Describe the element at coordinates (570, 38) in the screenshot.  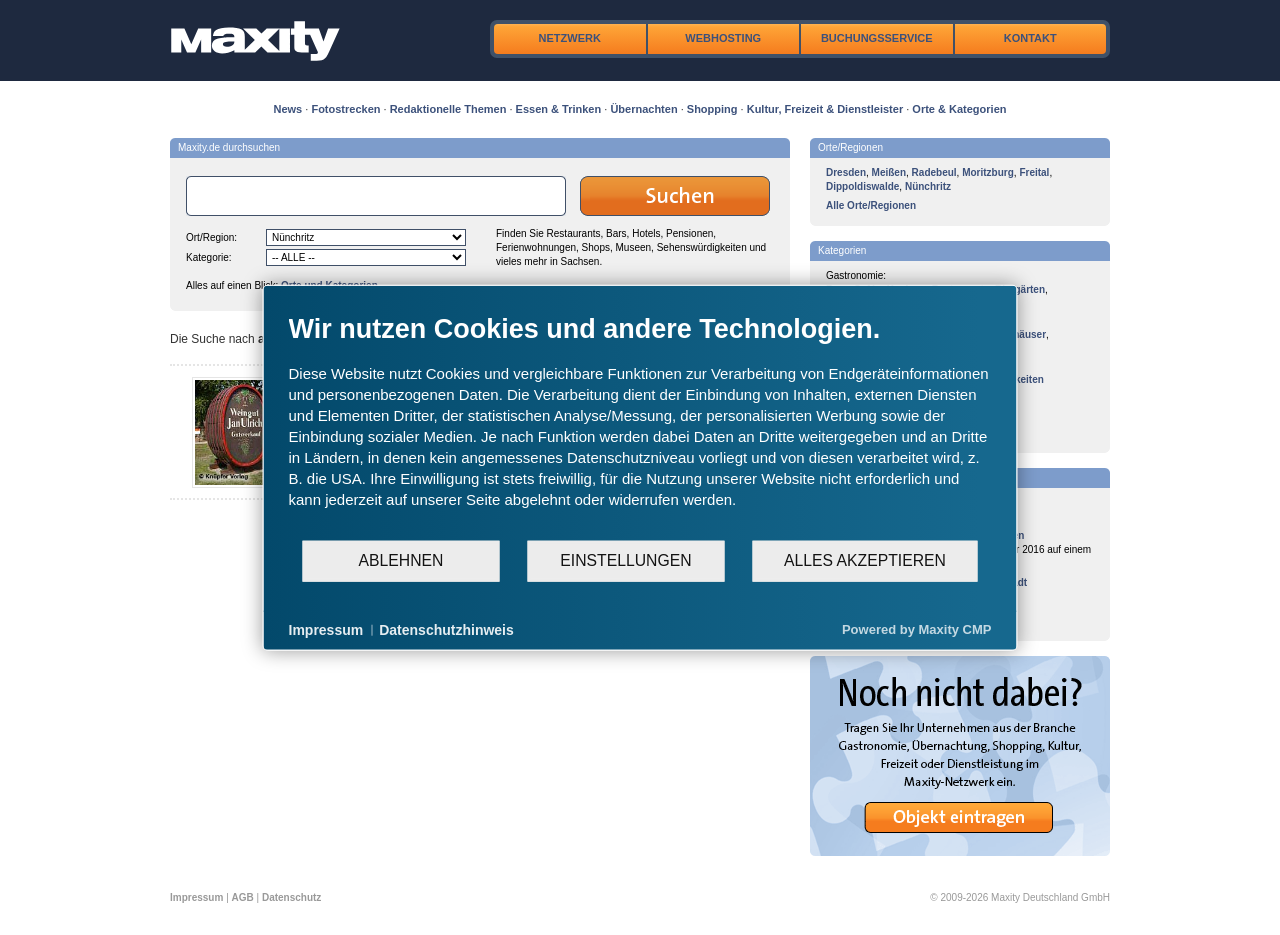
I see `Netzwerk` at that location.